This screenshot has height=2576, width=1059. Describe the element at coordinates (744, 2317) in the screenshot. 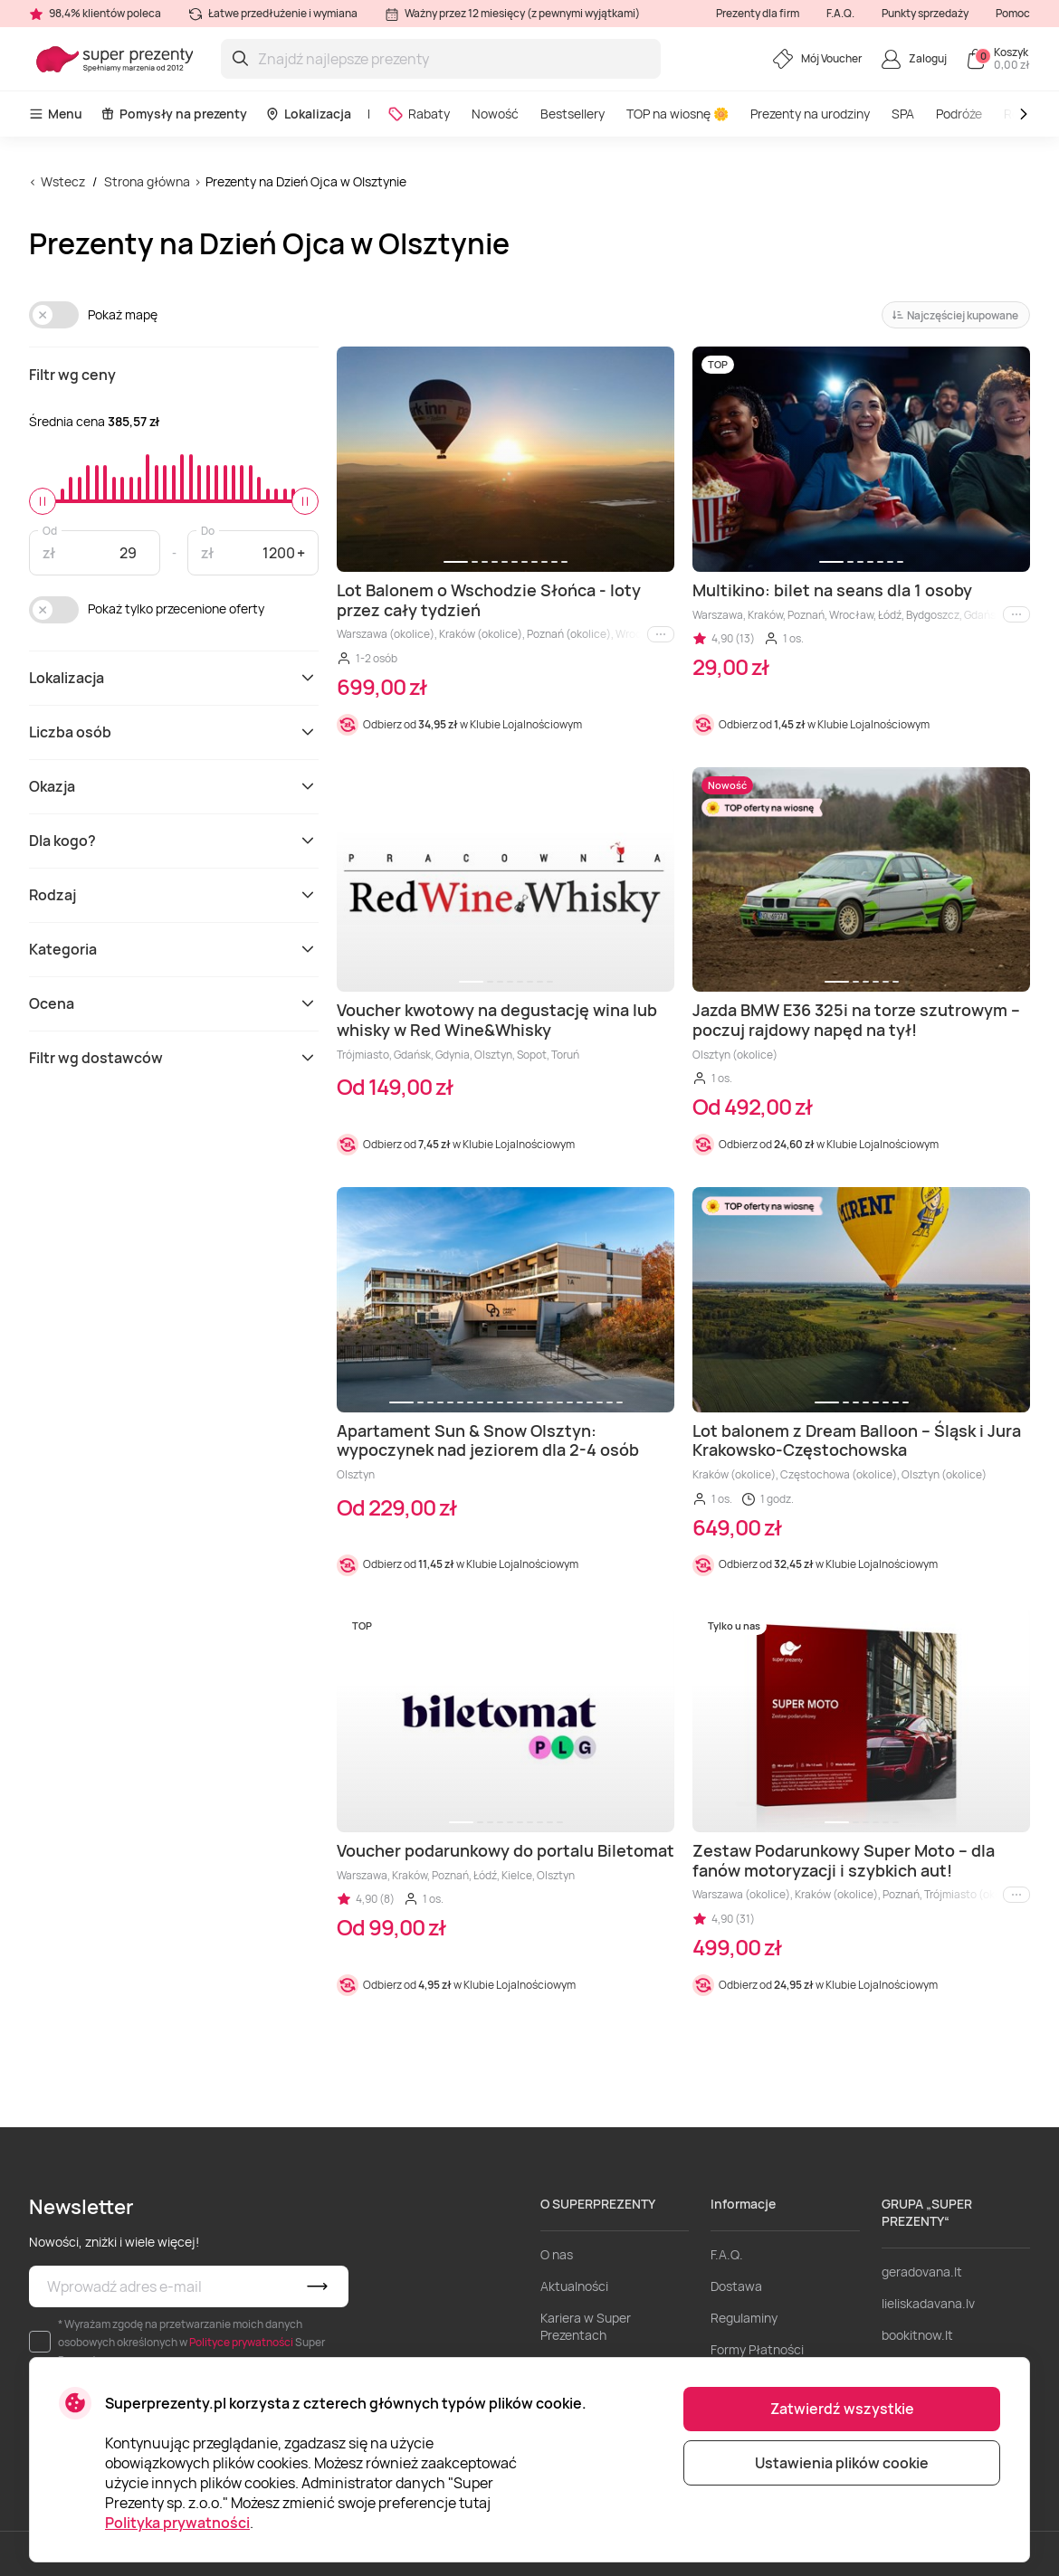

I see `Regulaminy` at that location.